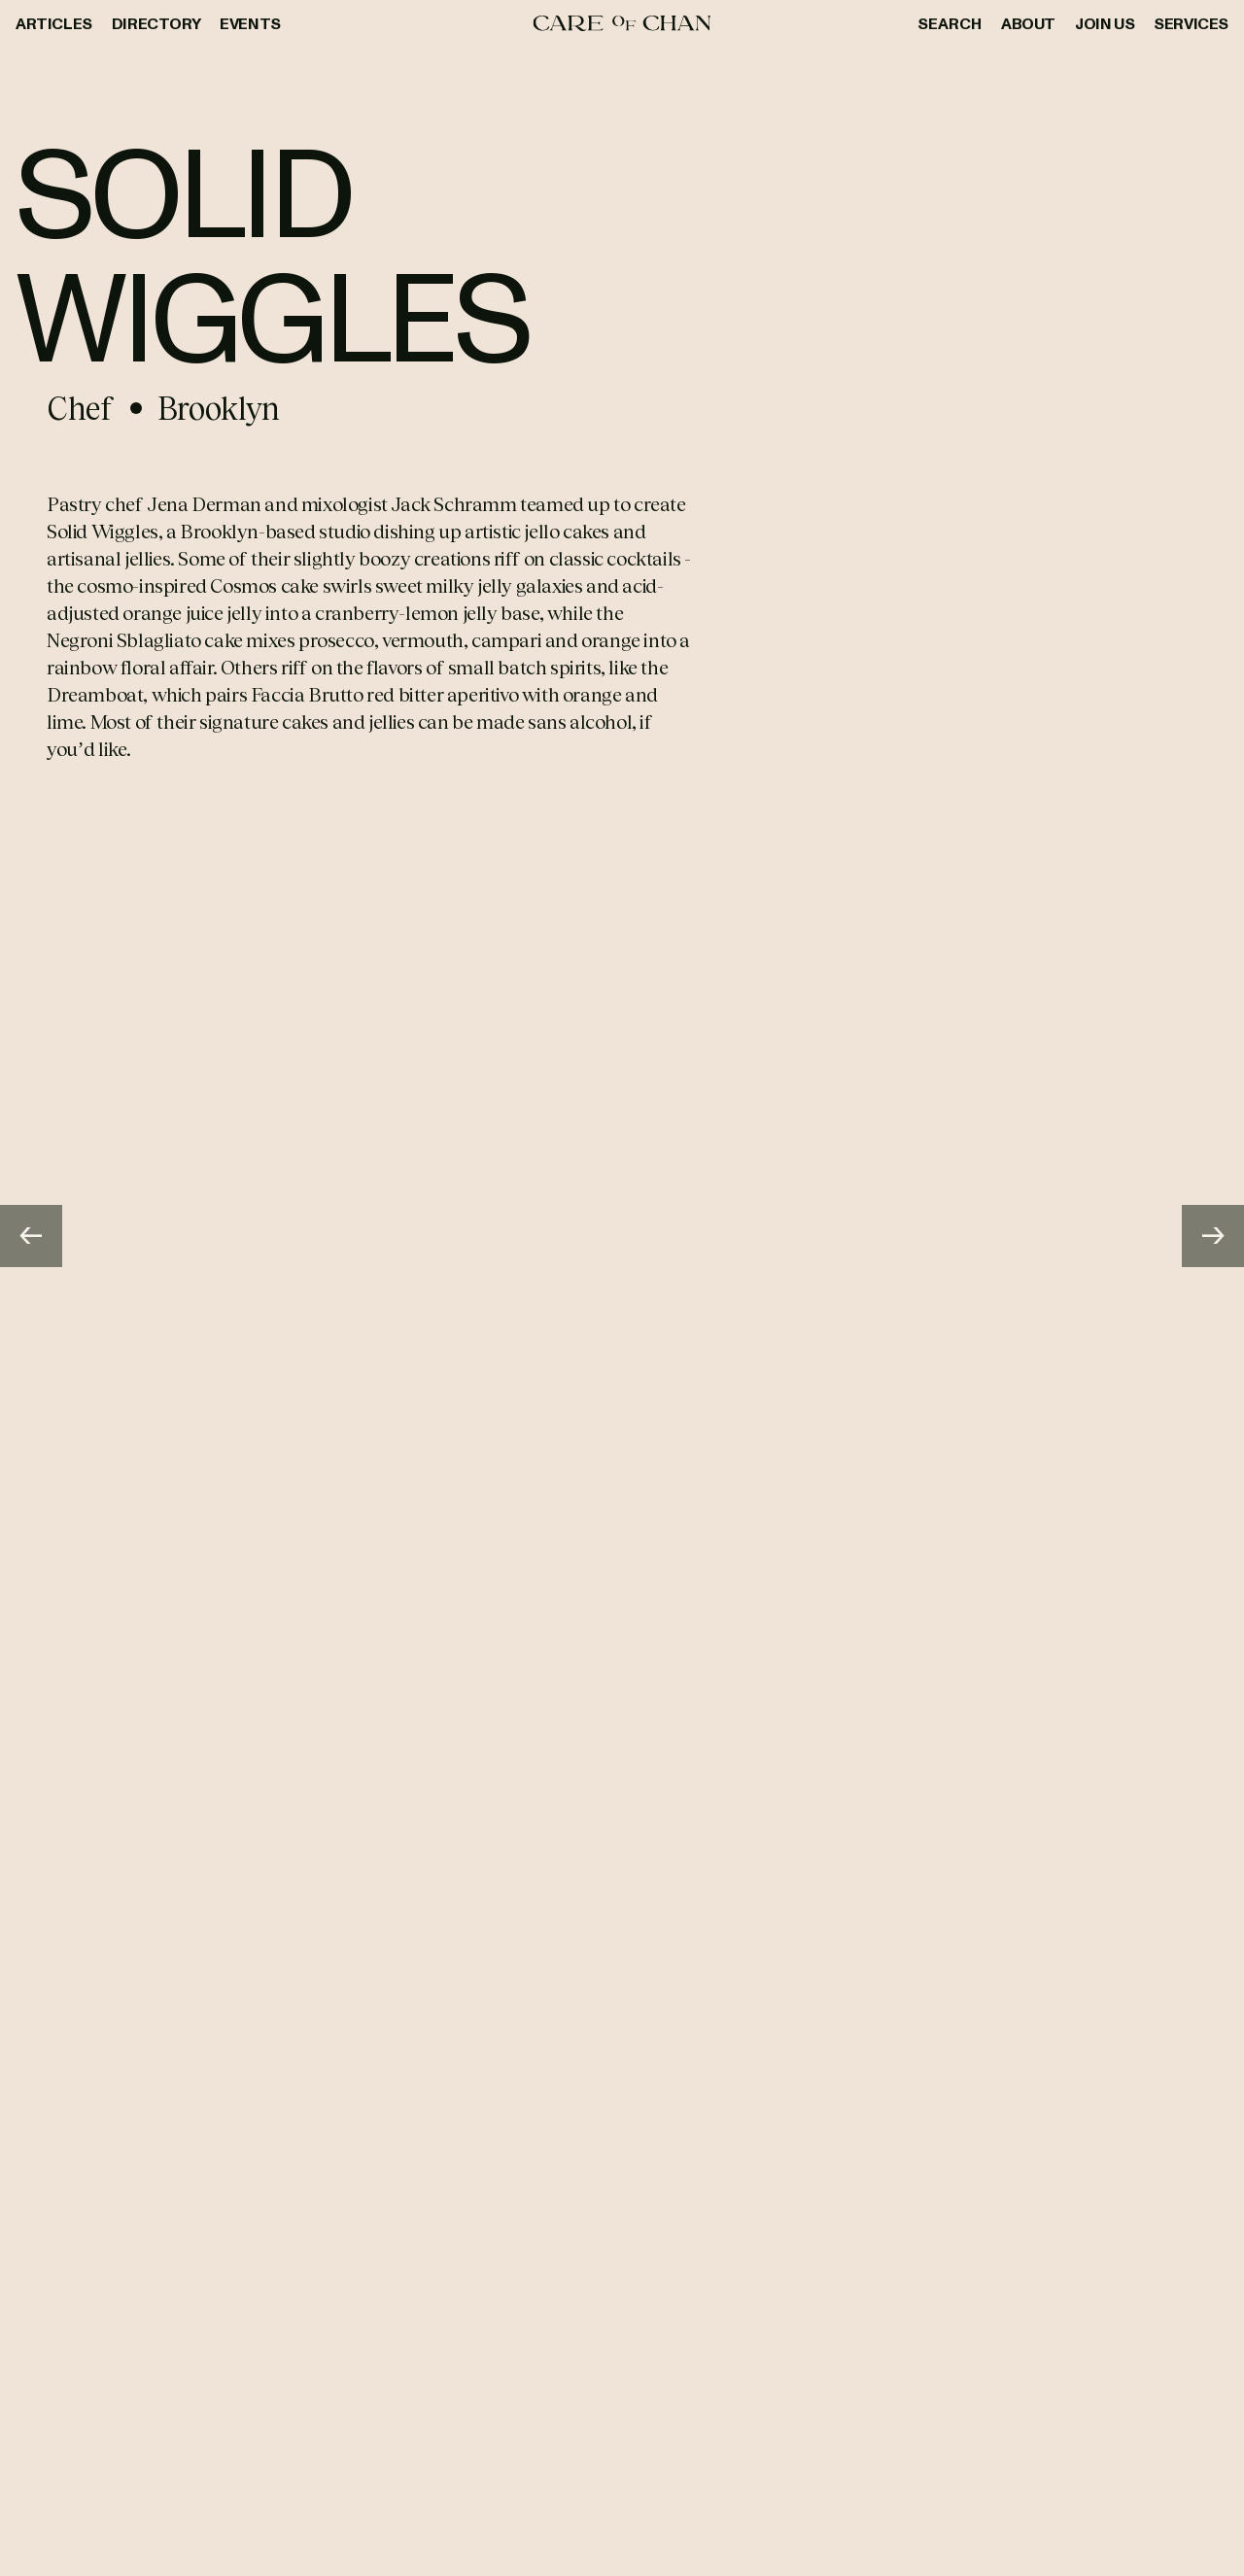  I want to click on Services, so click(1191, 23).